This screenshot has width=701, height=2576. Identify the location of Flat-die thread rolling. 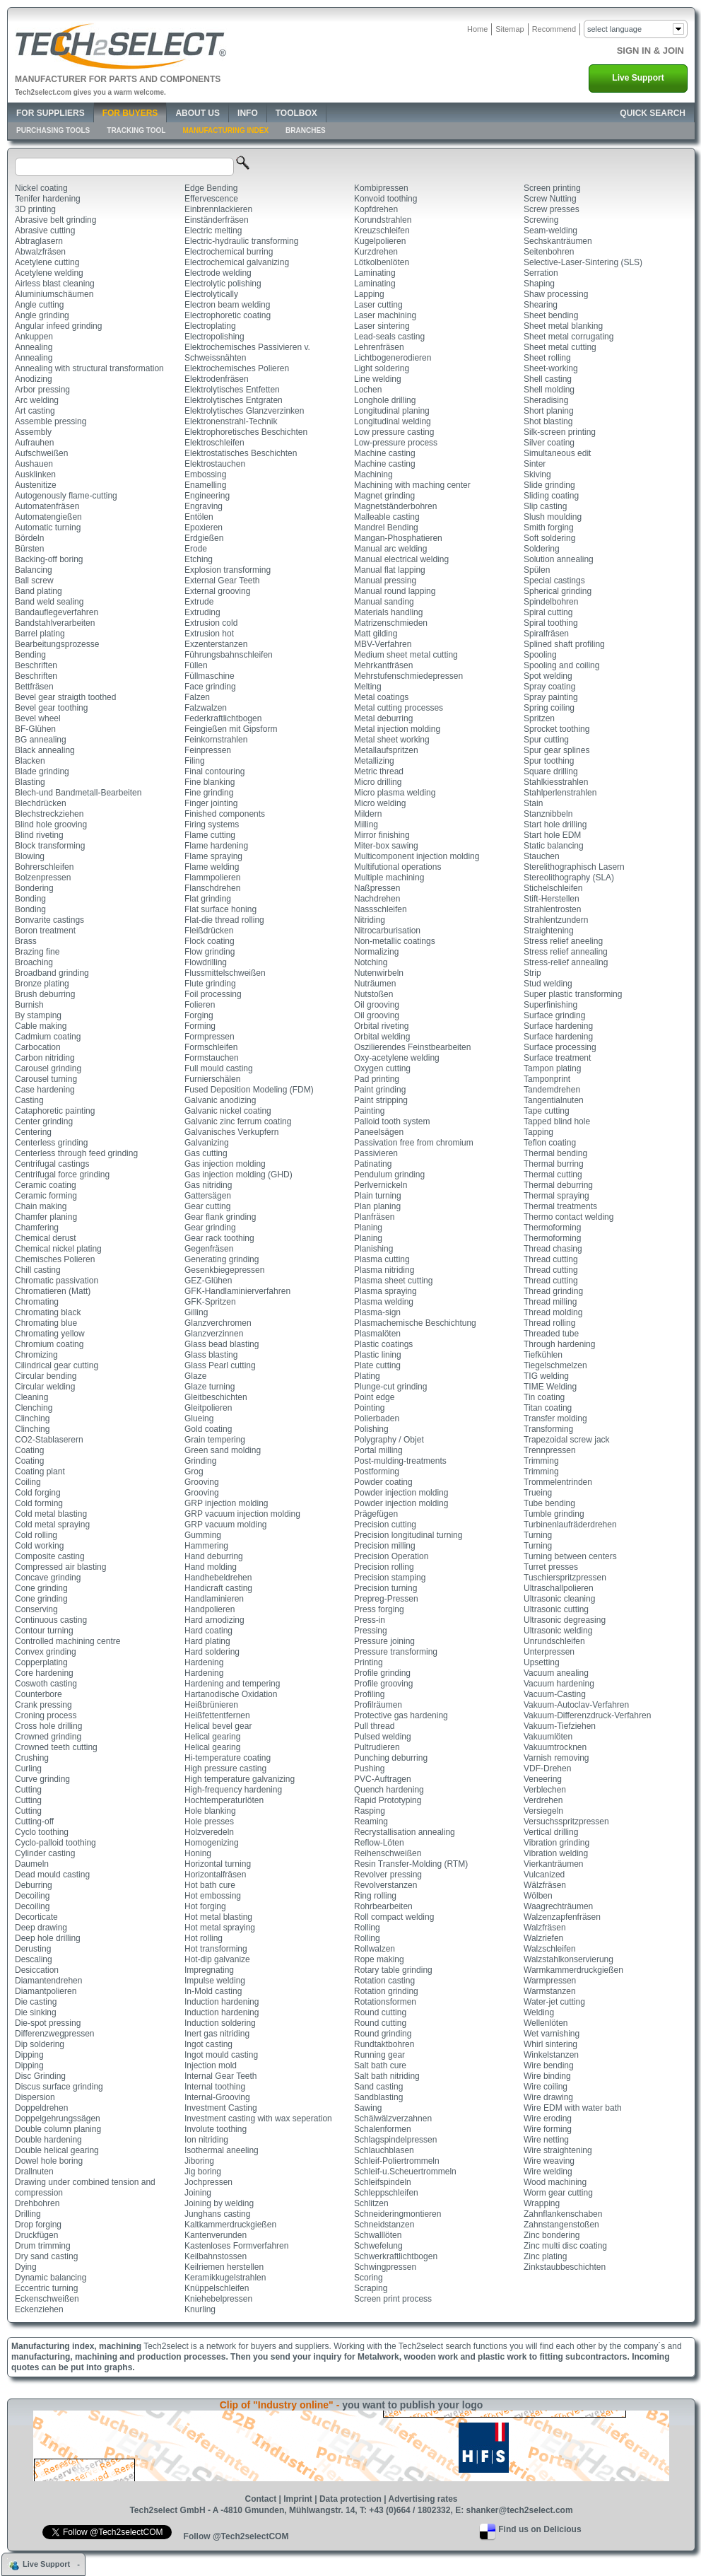
(224, 920).